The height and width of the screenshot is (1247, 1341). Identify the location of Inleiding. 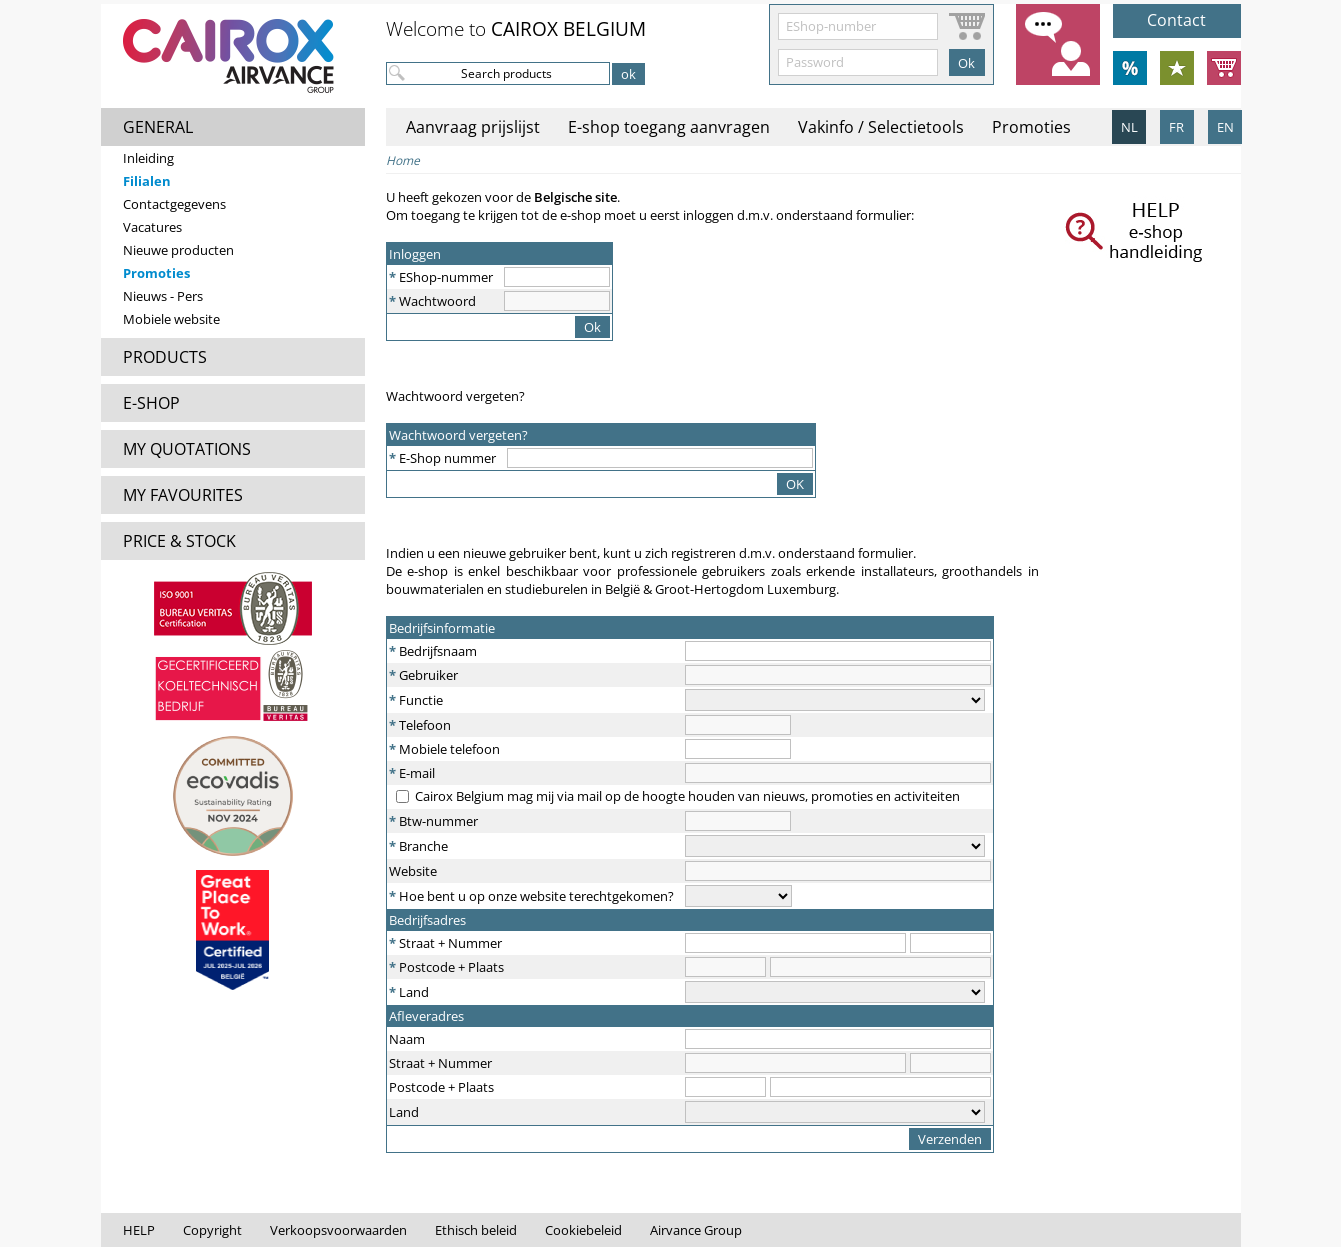
(148, 158).